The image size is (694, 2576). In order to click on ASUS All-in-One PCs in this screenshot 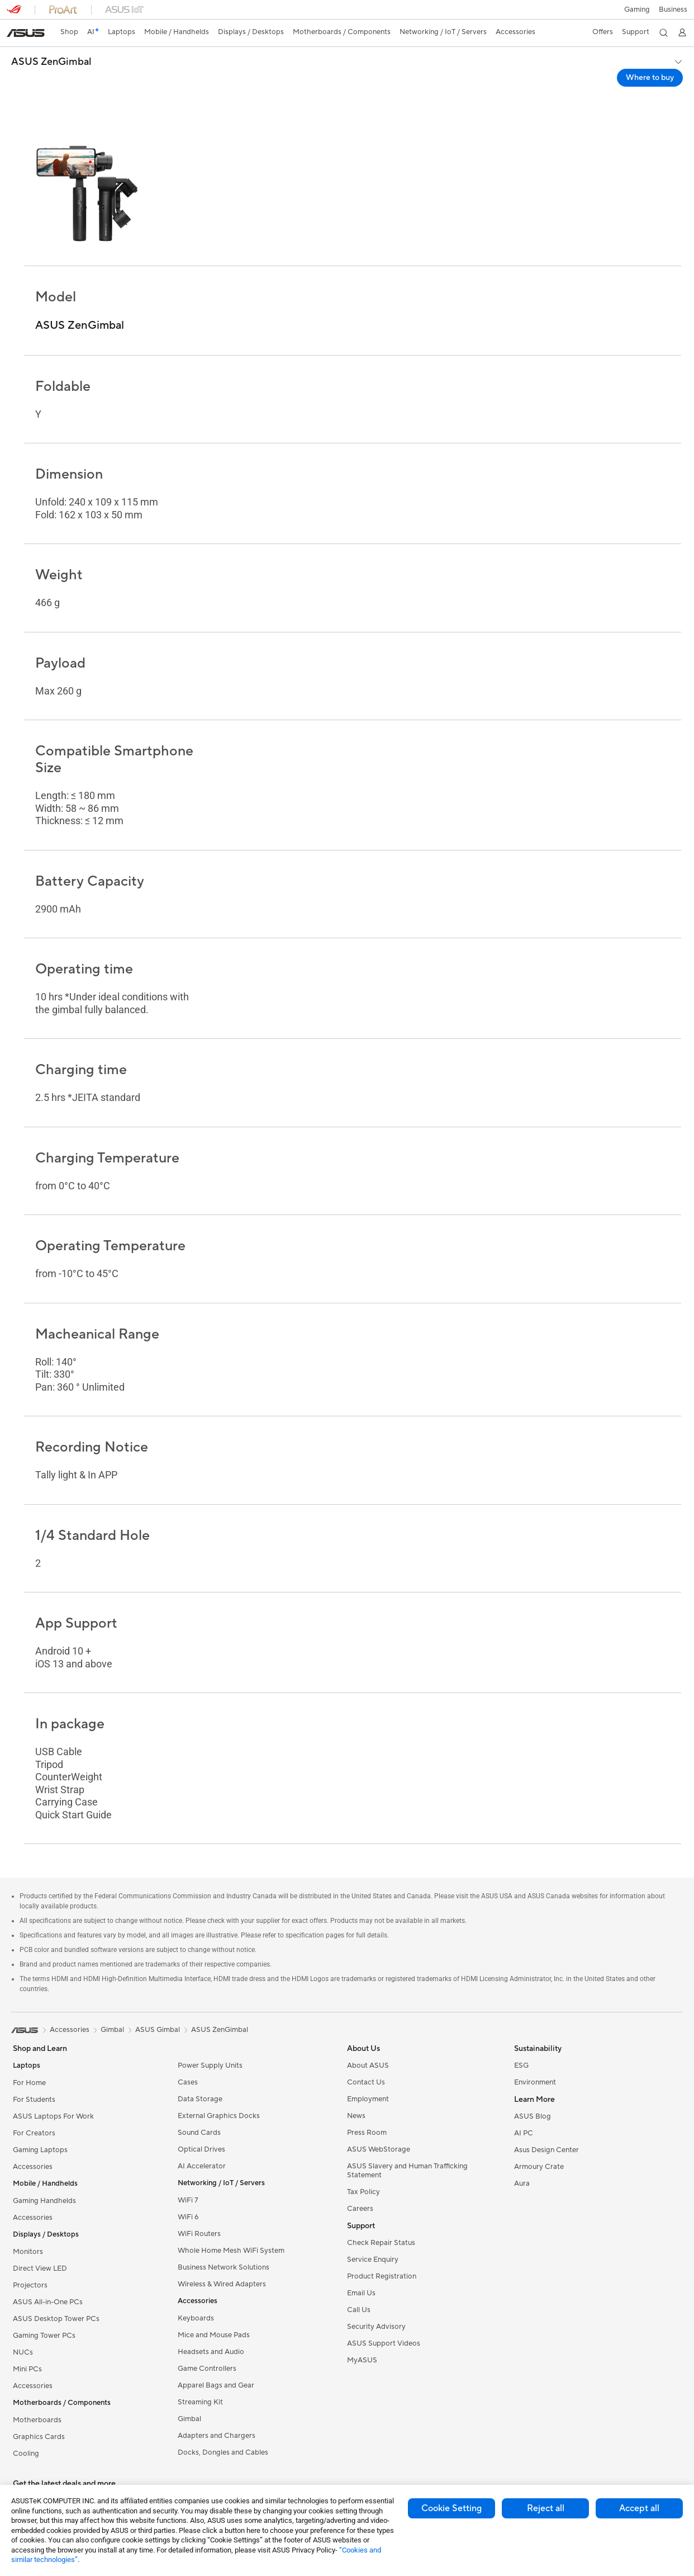, I will do `click(48, 2302)`.